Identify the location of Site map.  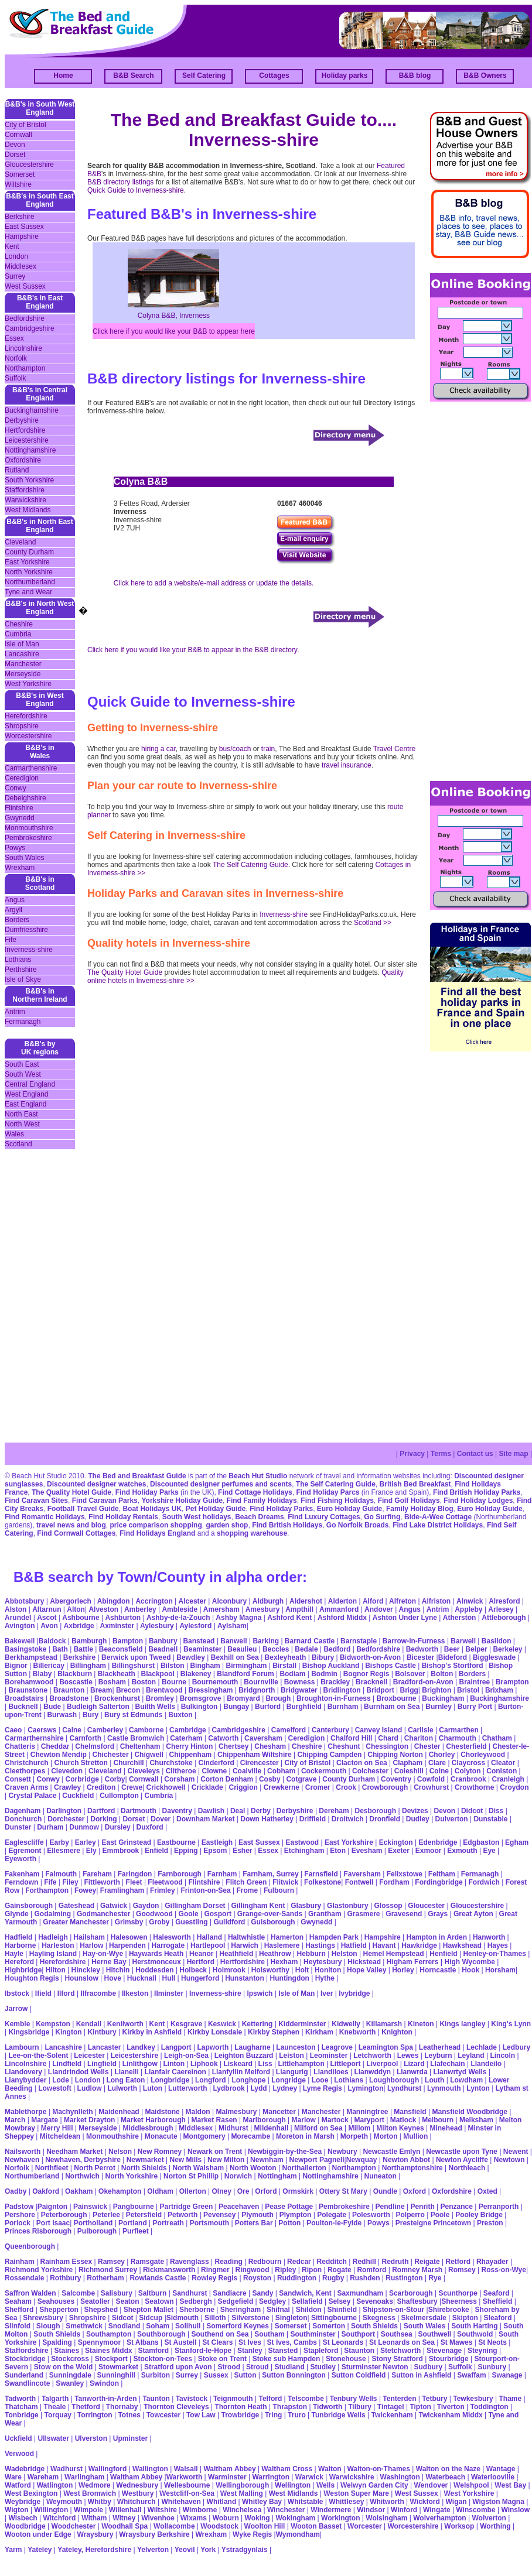
(513, 1454).